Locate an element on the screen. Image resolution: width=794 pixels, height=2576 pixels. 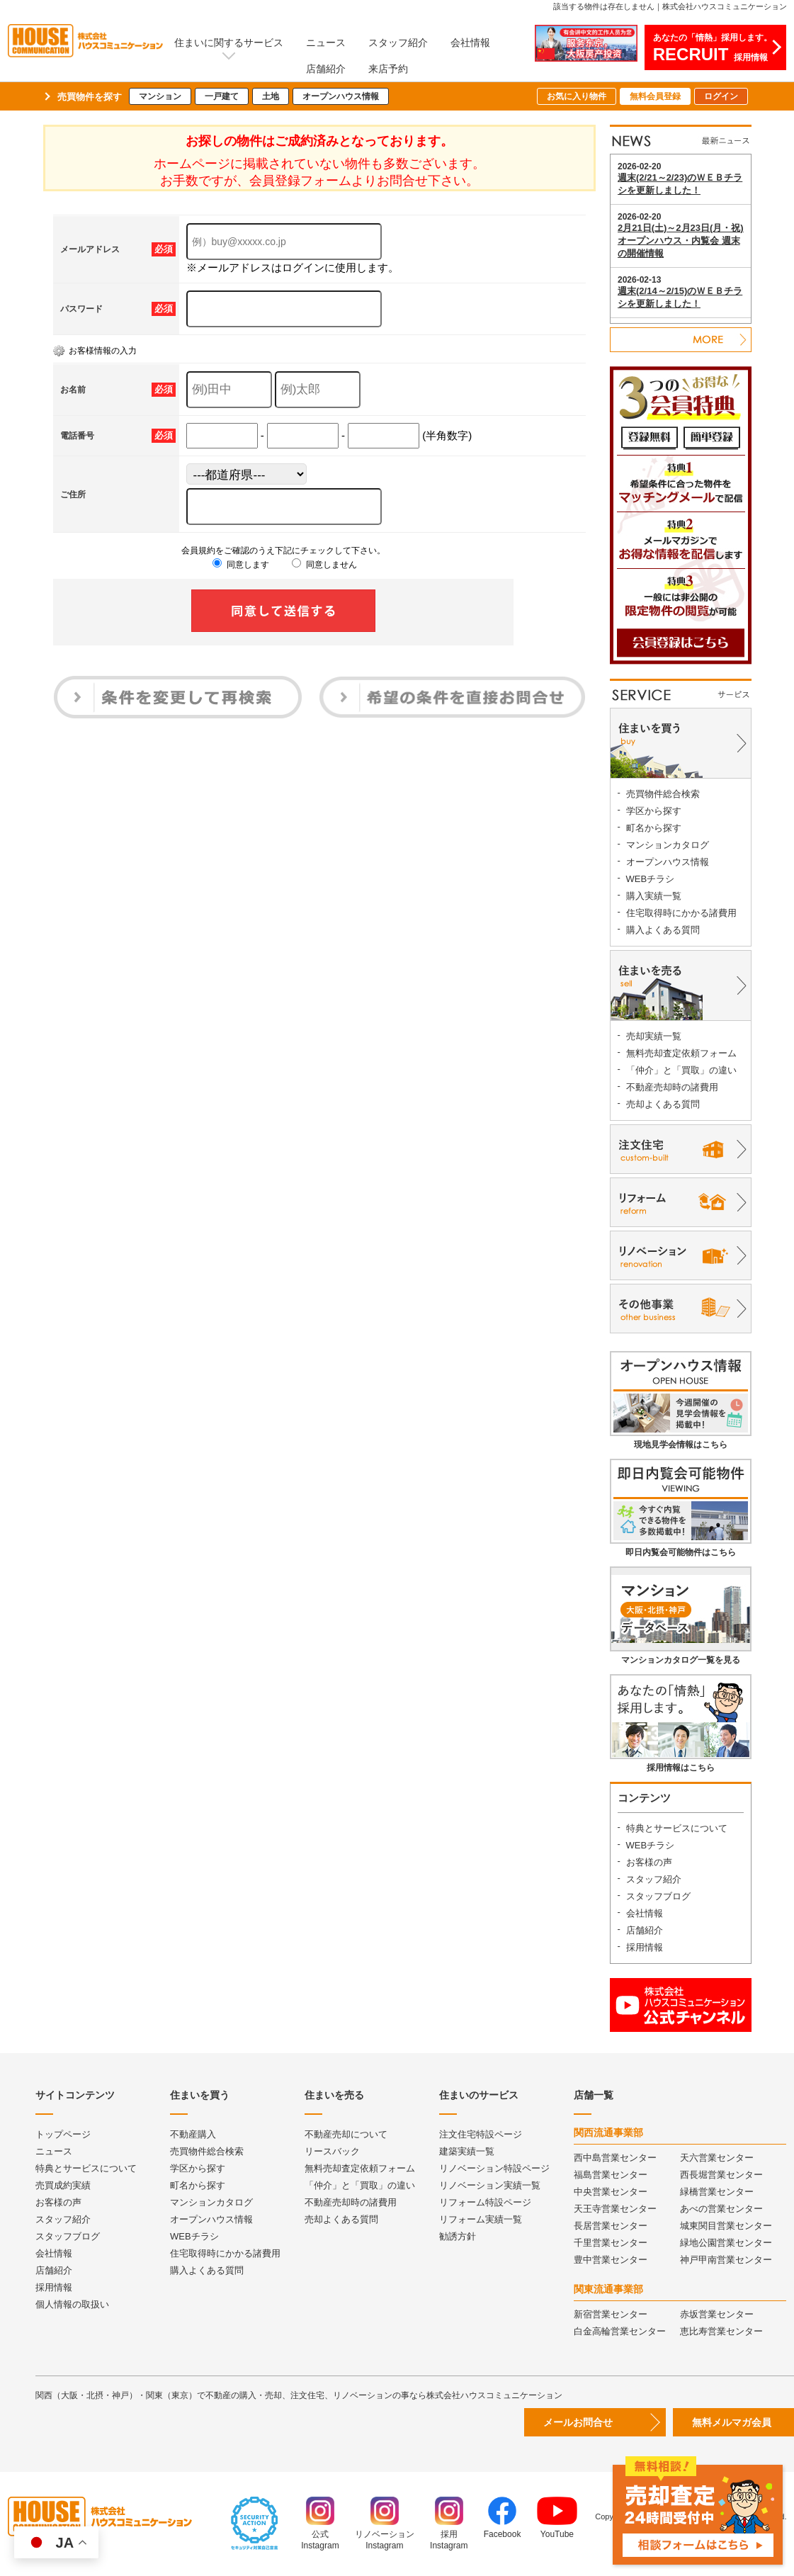
「仲介」と「買取」の違い is located at coordinates (681, 1070).